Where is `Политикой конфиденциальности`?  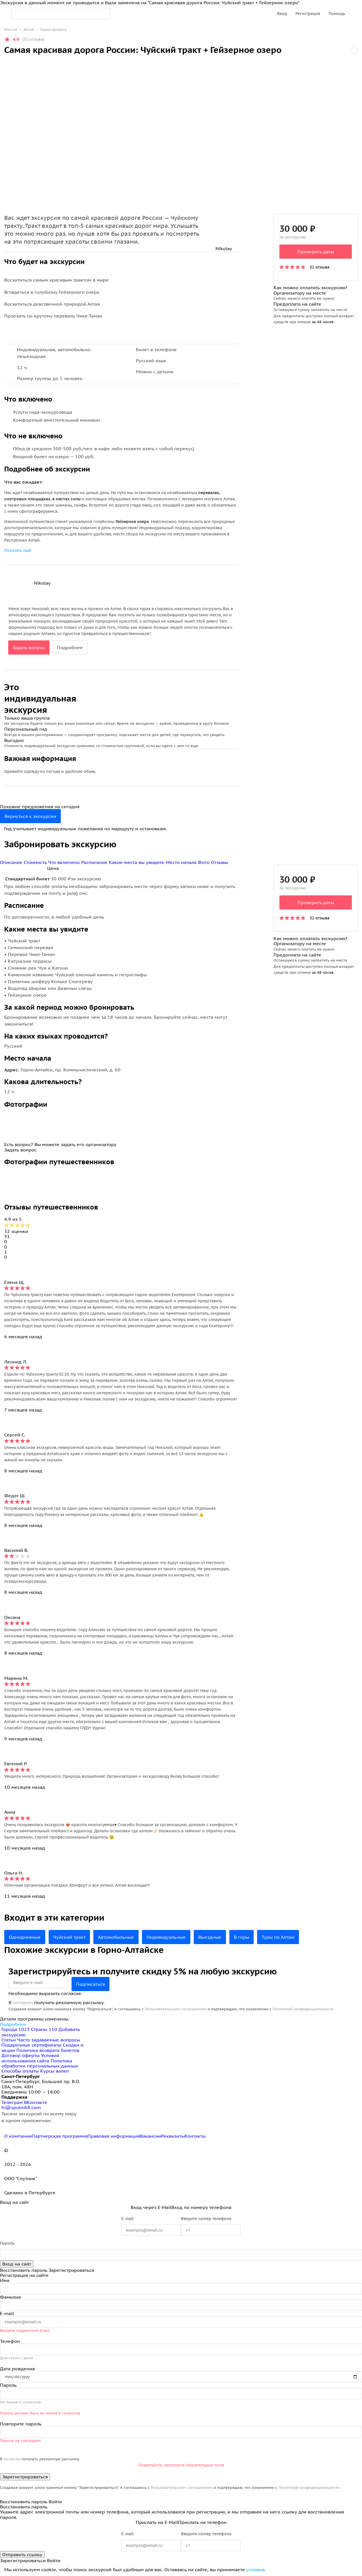
Политикой конфиденциальности is located at coordinates (303, 2009).